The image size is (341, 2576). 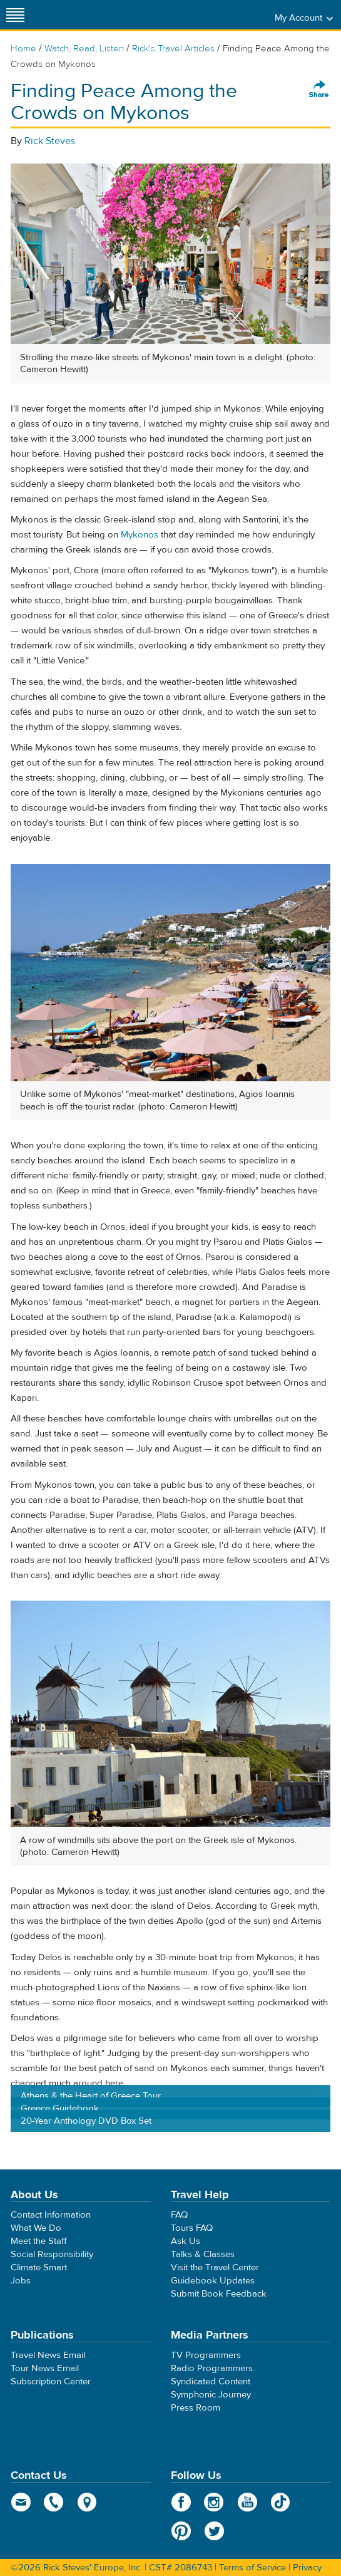 What do you see at coordinates (36, 2228) in the screenshot?
I see `What We Do` at bounding box center [36, 2228].